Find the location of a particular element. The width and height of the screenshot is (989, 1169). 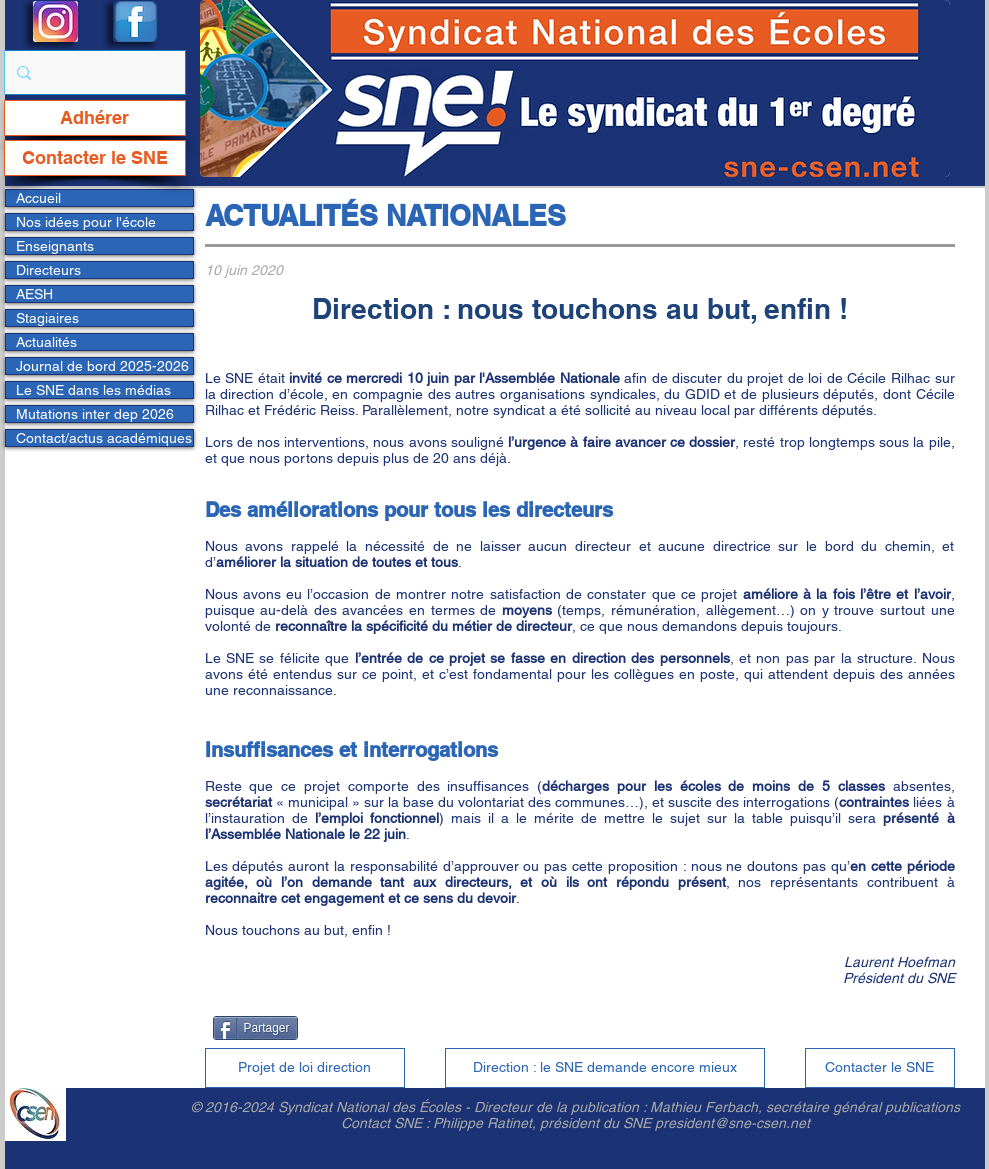

Mutations inter dep 2026 is located at coordinates (95, 414).